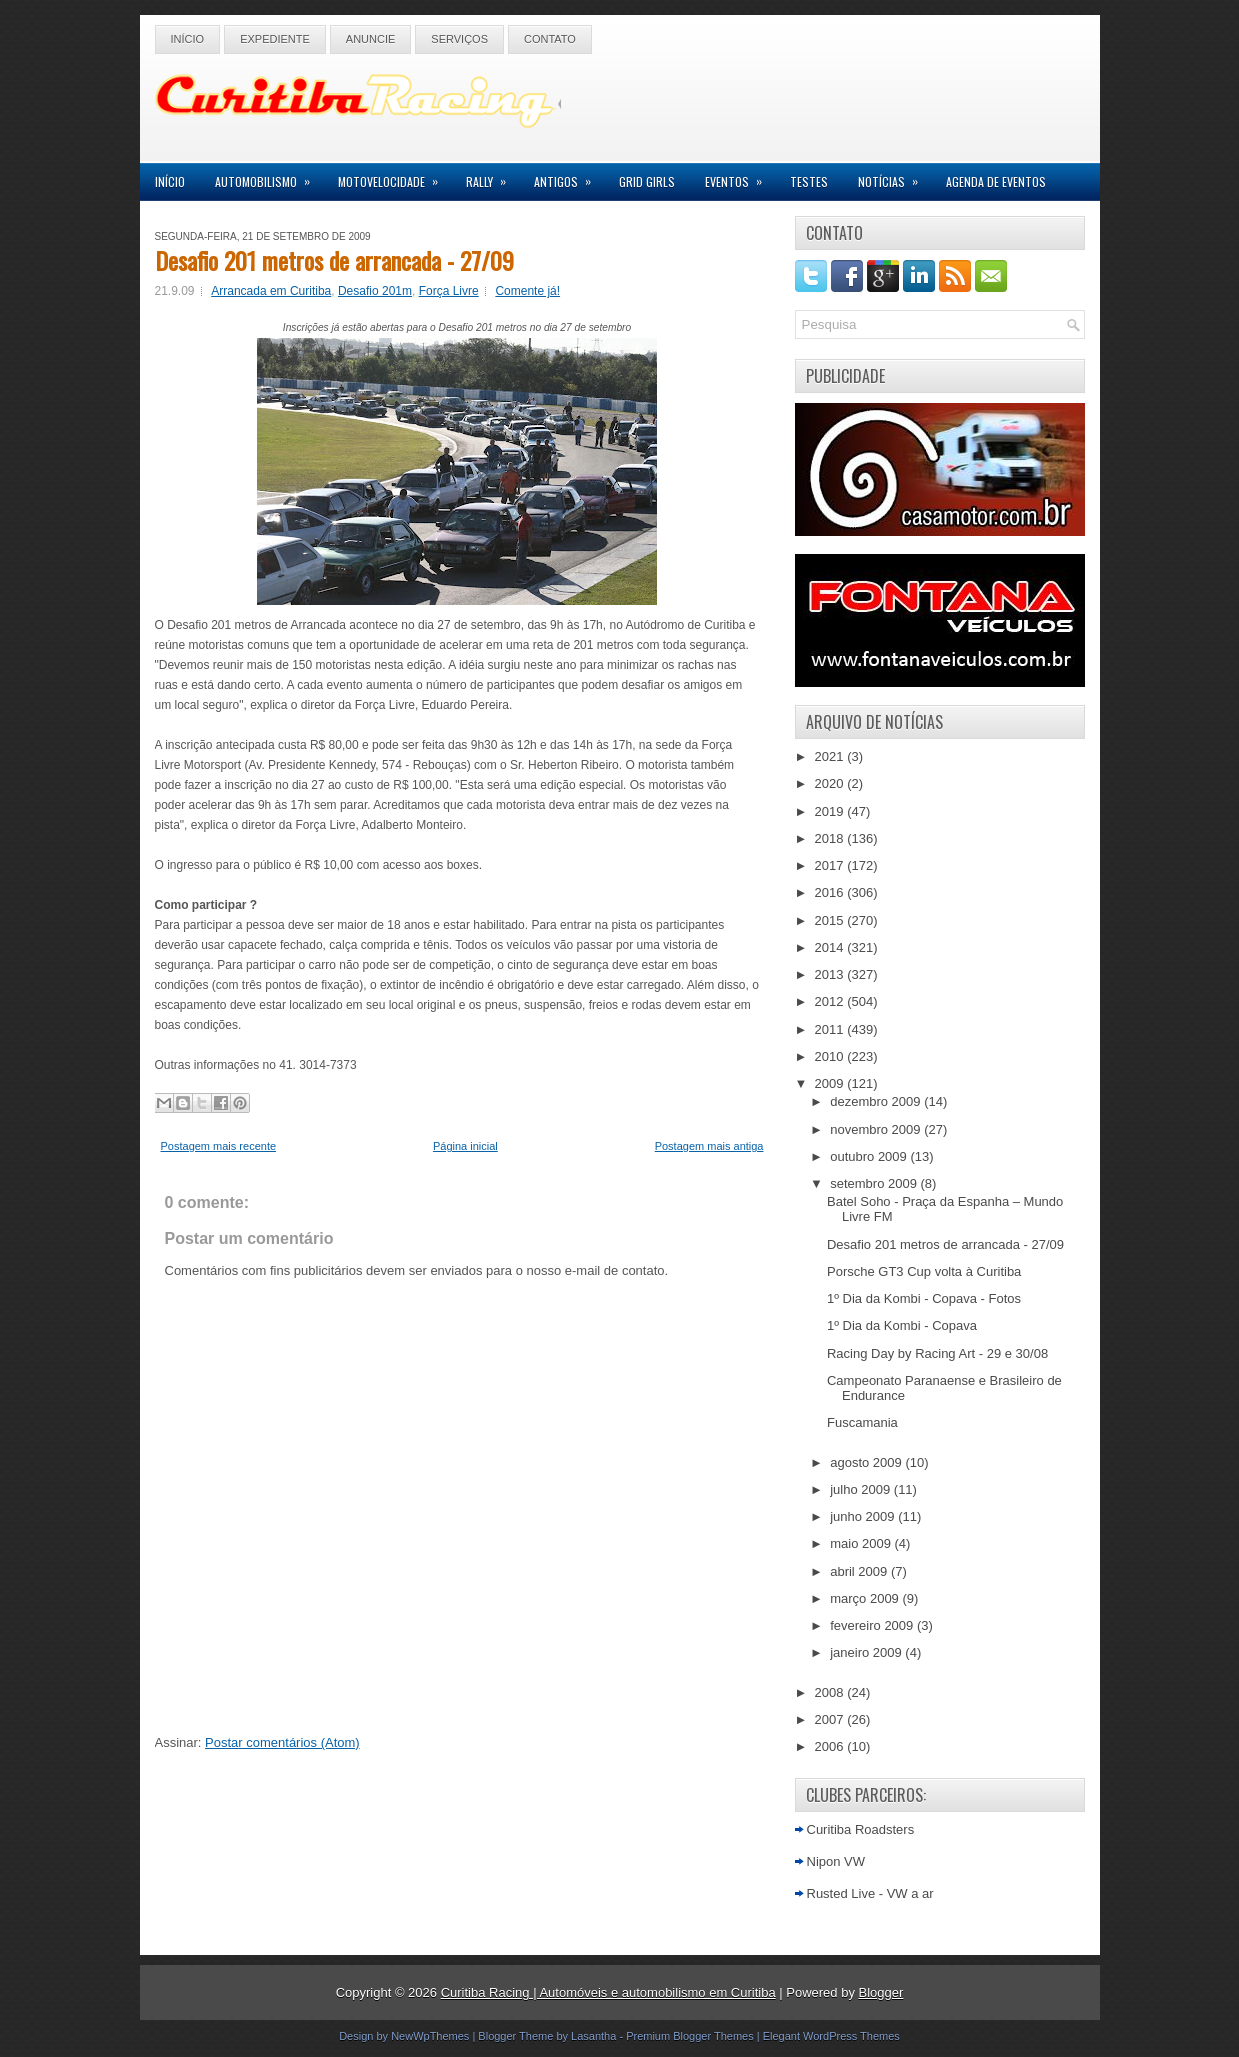  I want to click on Postar comentários (Atom), so click(282, 1742).